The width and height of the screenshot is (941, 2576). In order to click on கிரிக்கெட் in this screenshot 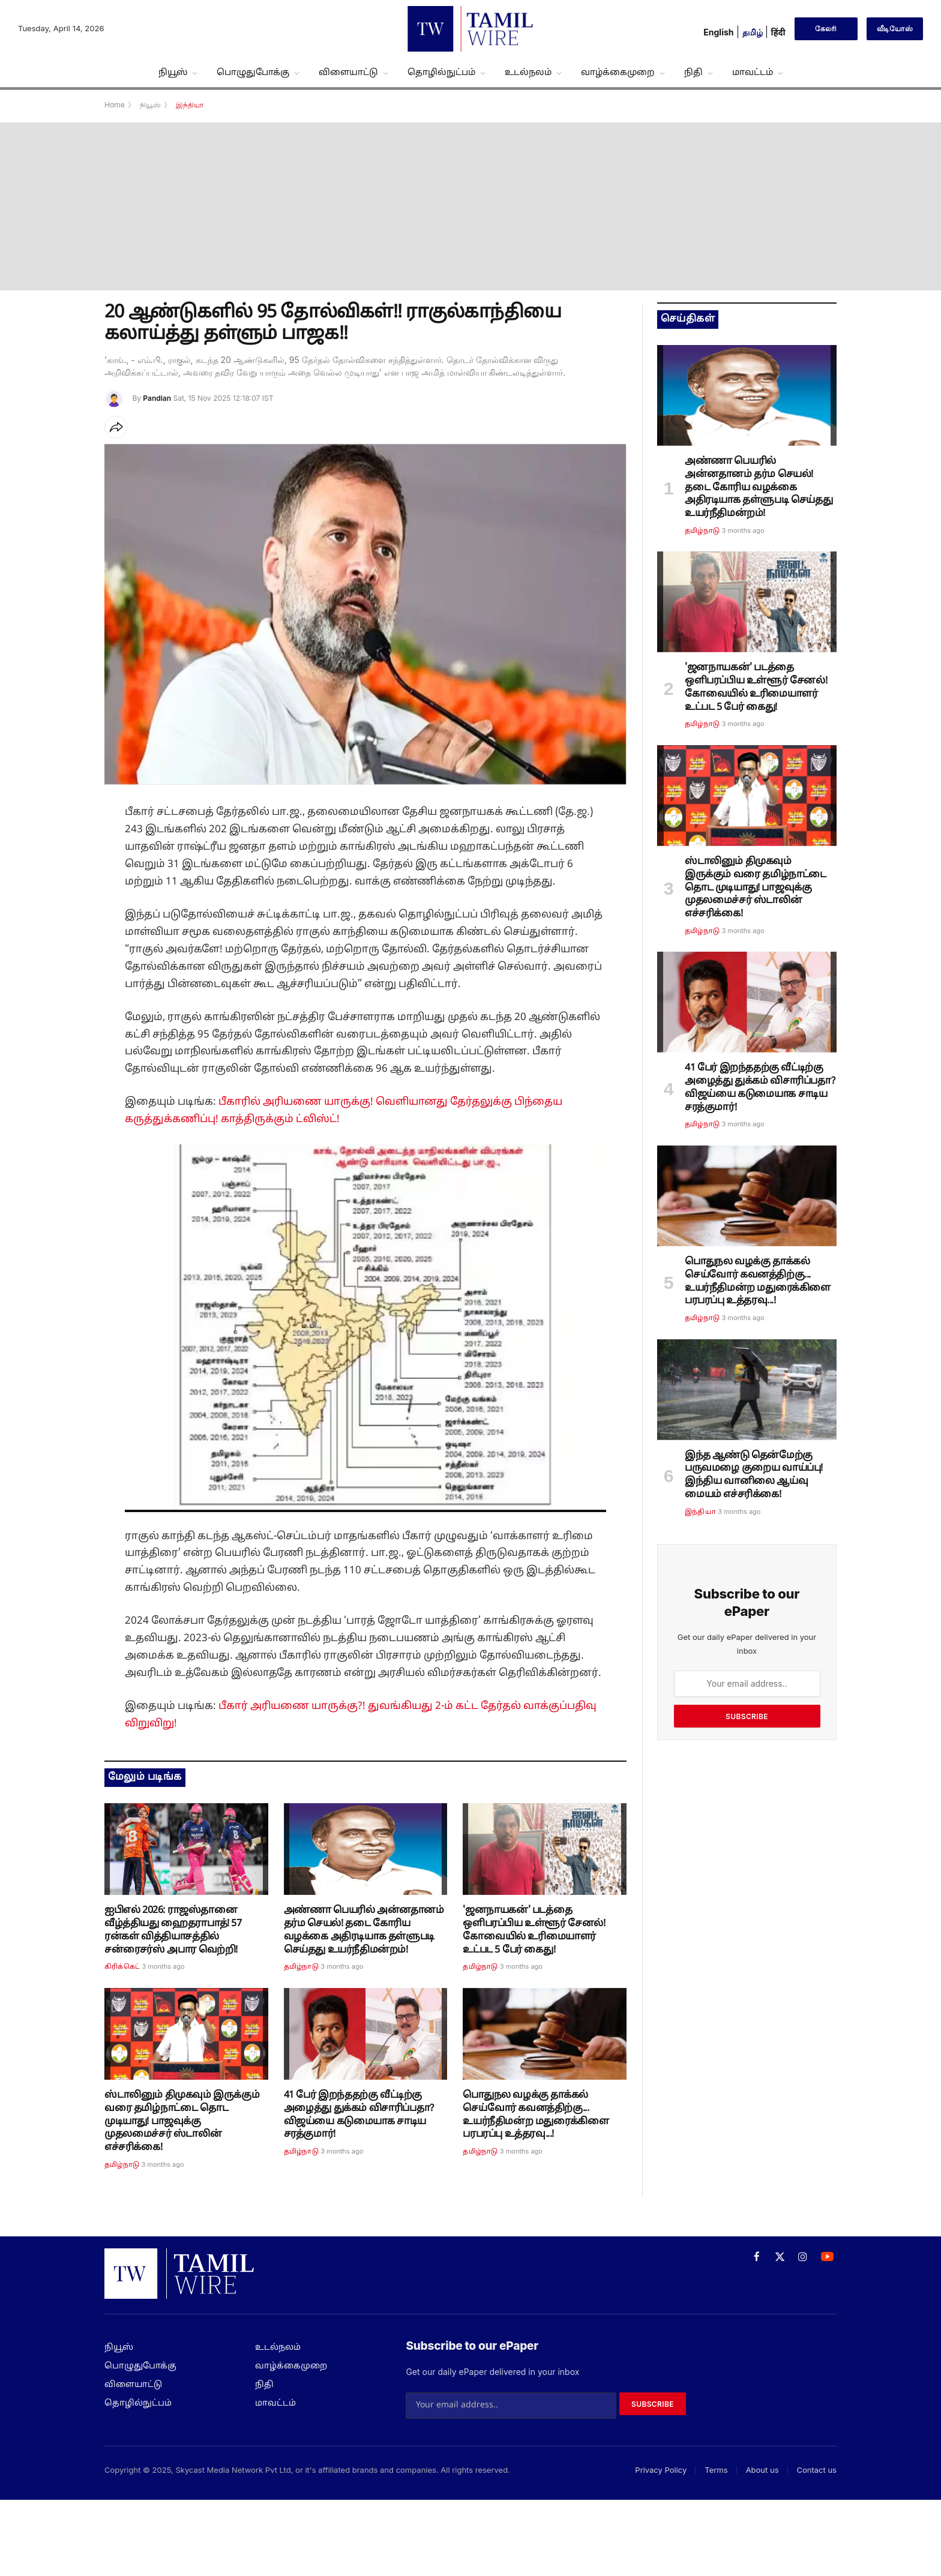, I will do `click(122, 1967)`.